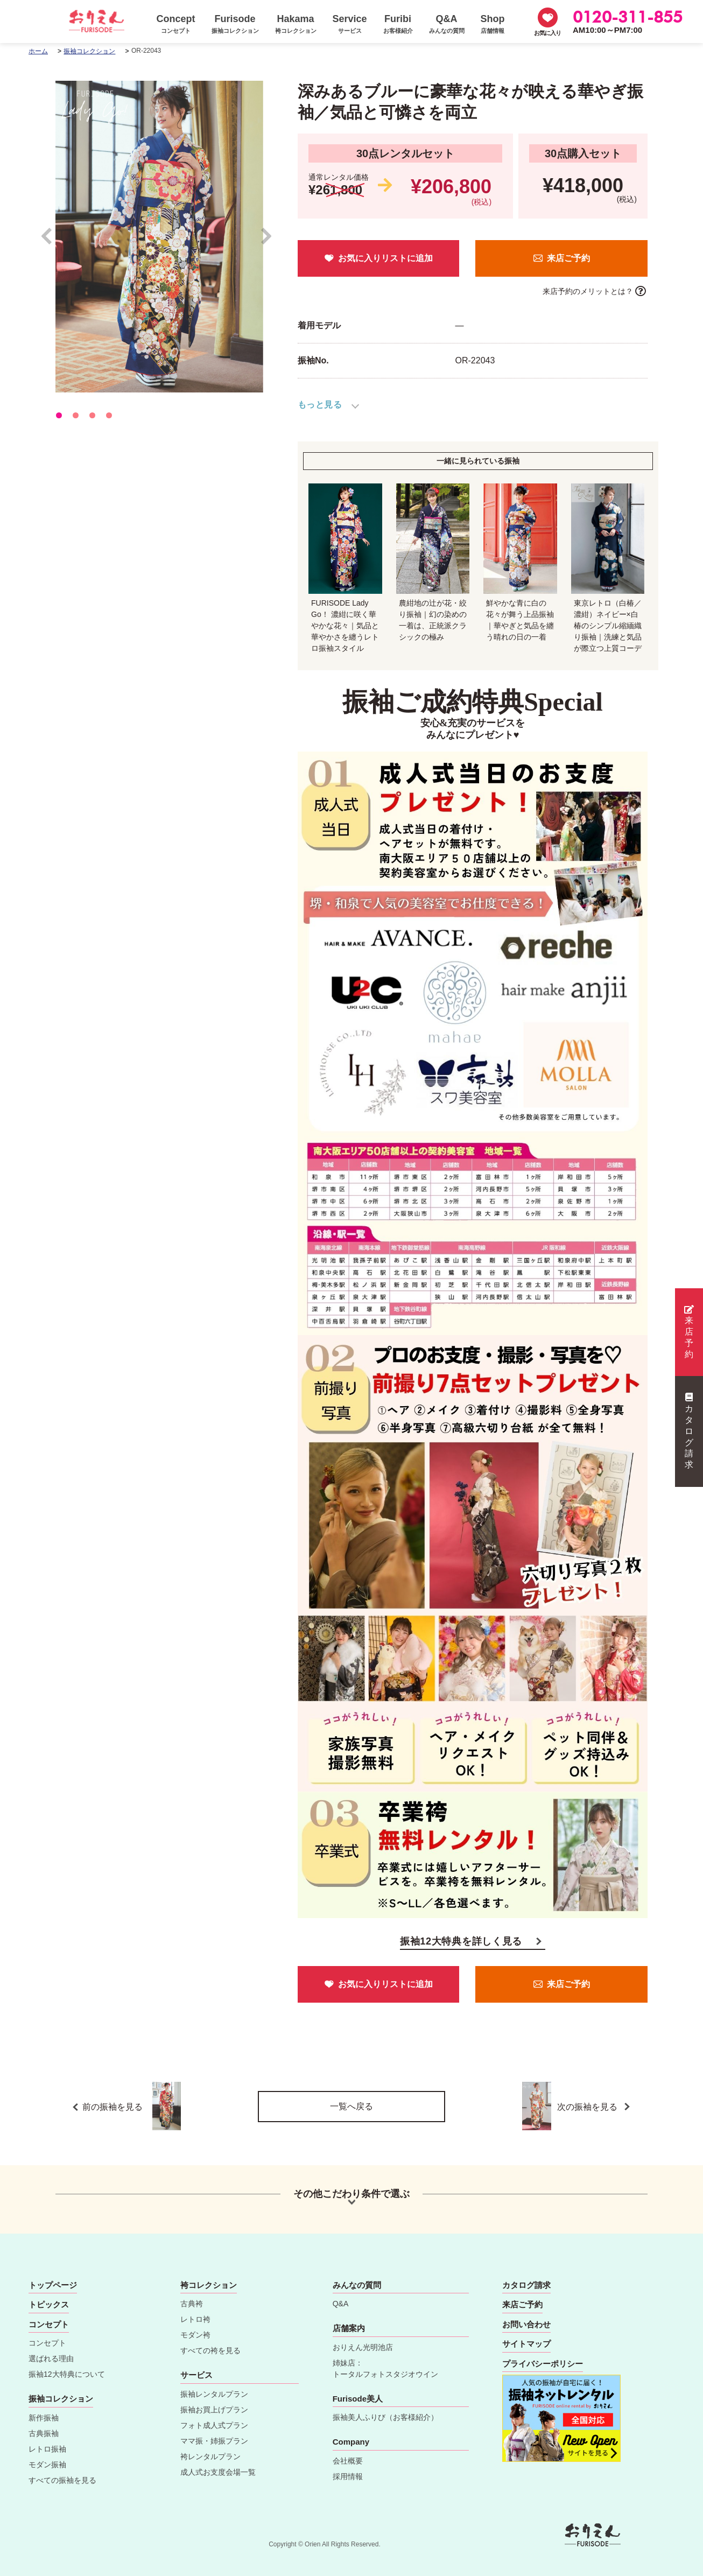 Image resolution: width=703 pixels, height=2576 pixels. Describe the element at coordinates (214, 2409) in the screenshot. I see `振袖お買上げプラン` at that location.